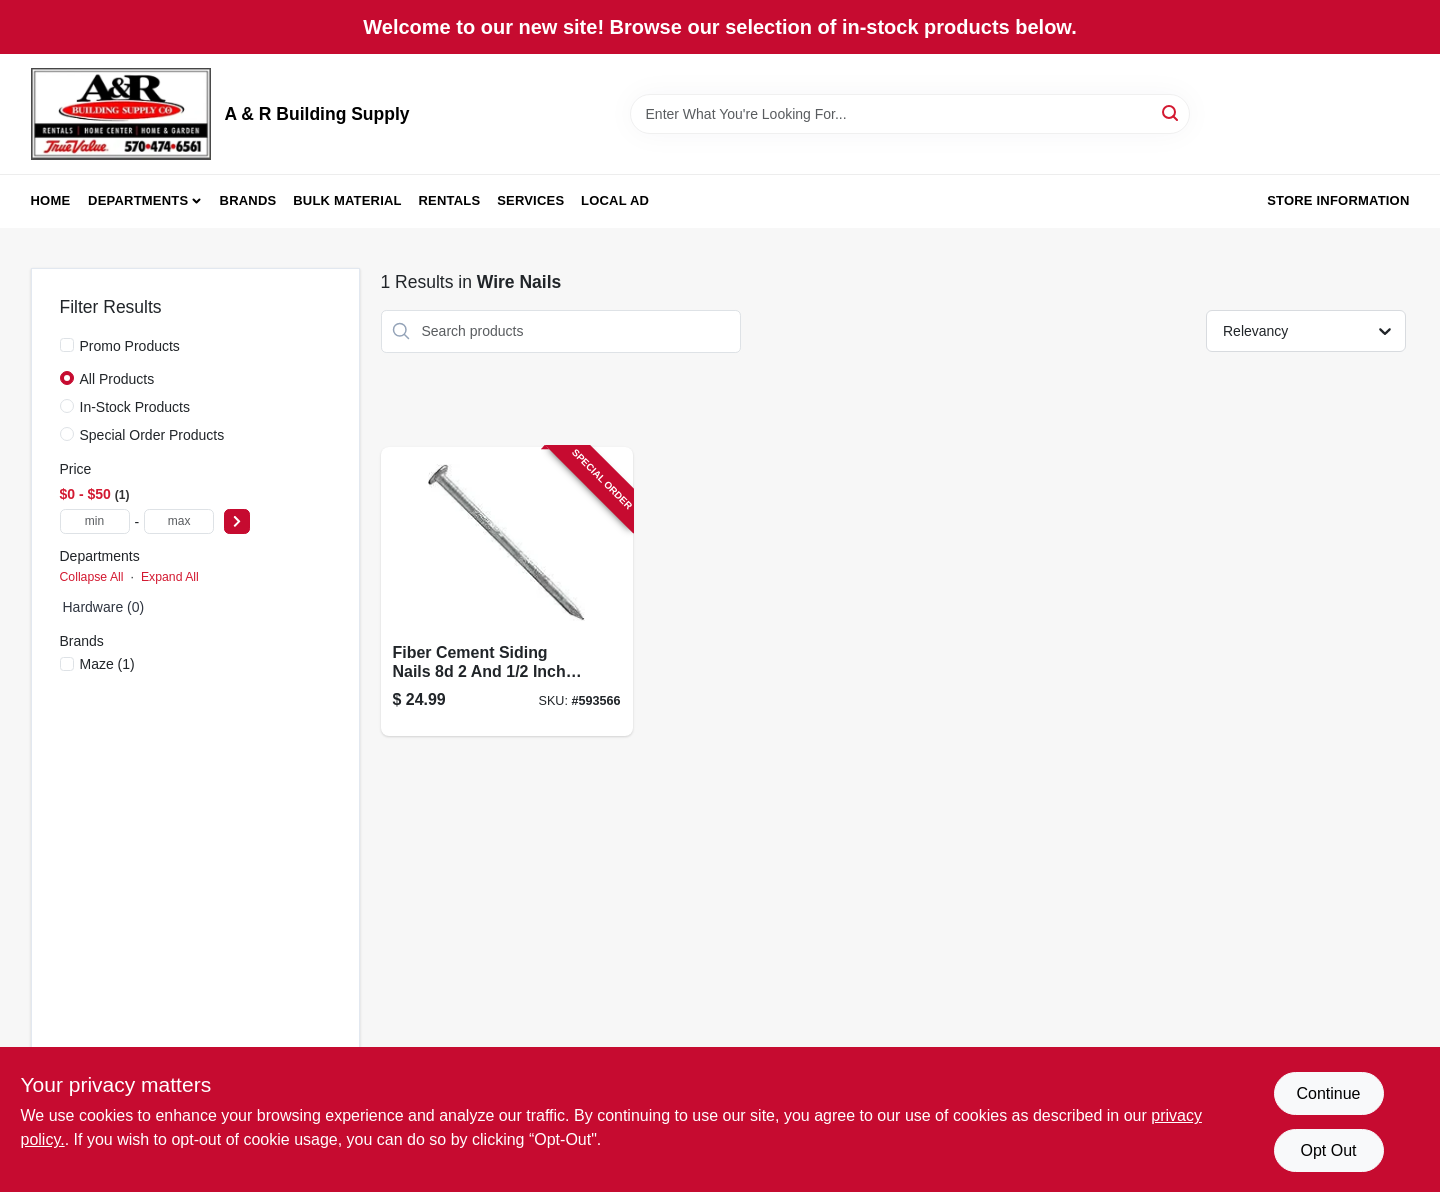 This screenshot has width=1440, height=1192. I want to click on Local Ad, so click(615, 200).